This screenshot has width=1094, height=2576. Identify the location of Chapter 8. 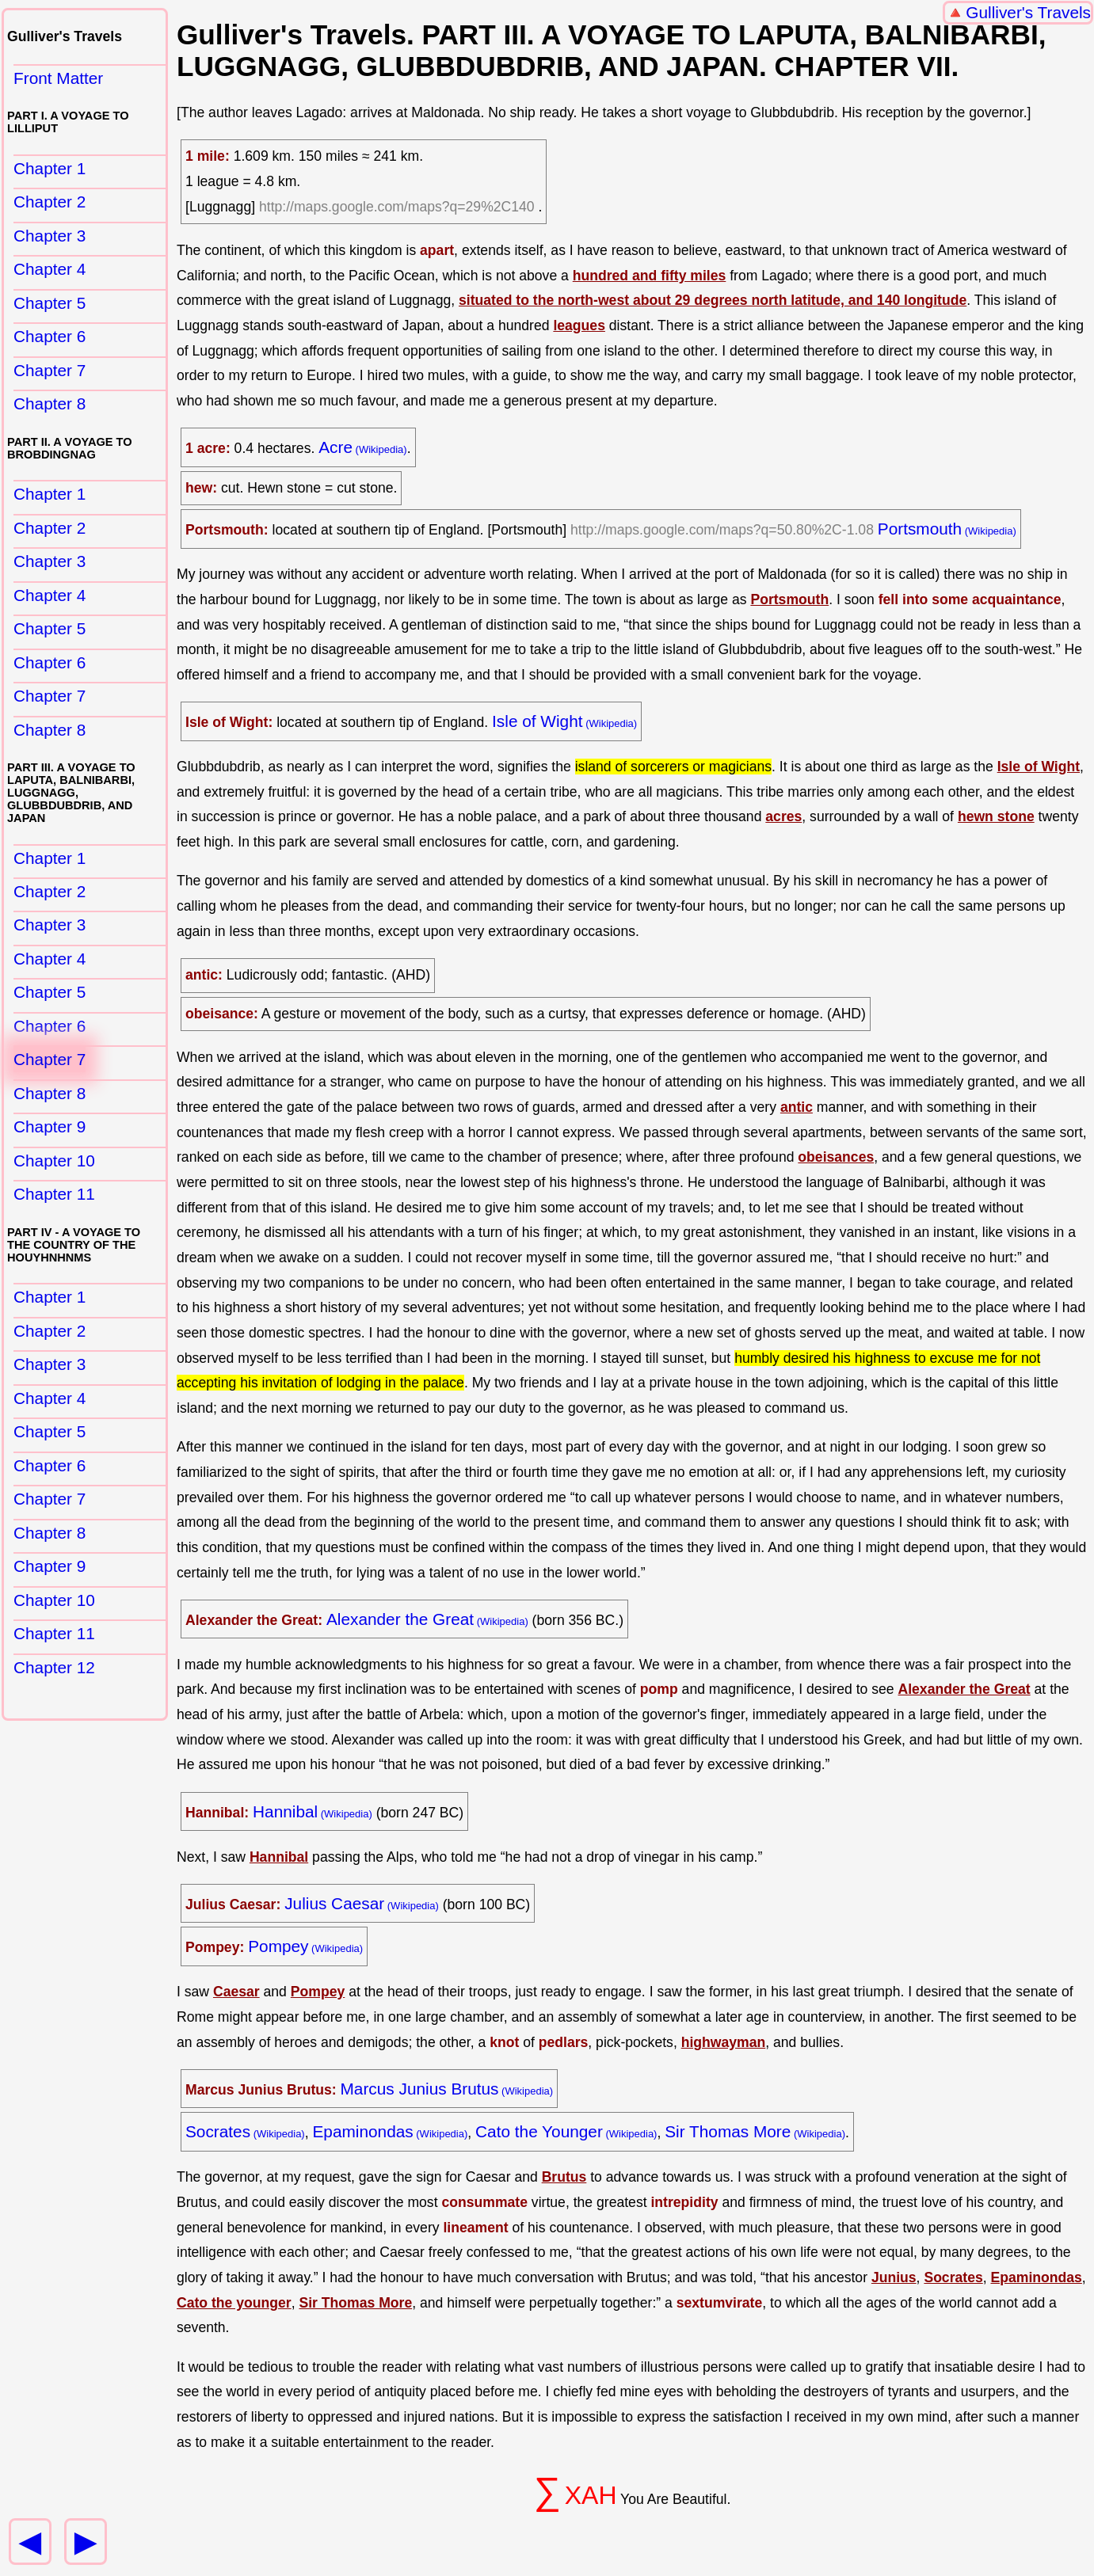
(49, 403).